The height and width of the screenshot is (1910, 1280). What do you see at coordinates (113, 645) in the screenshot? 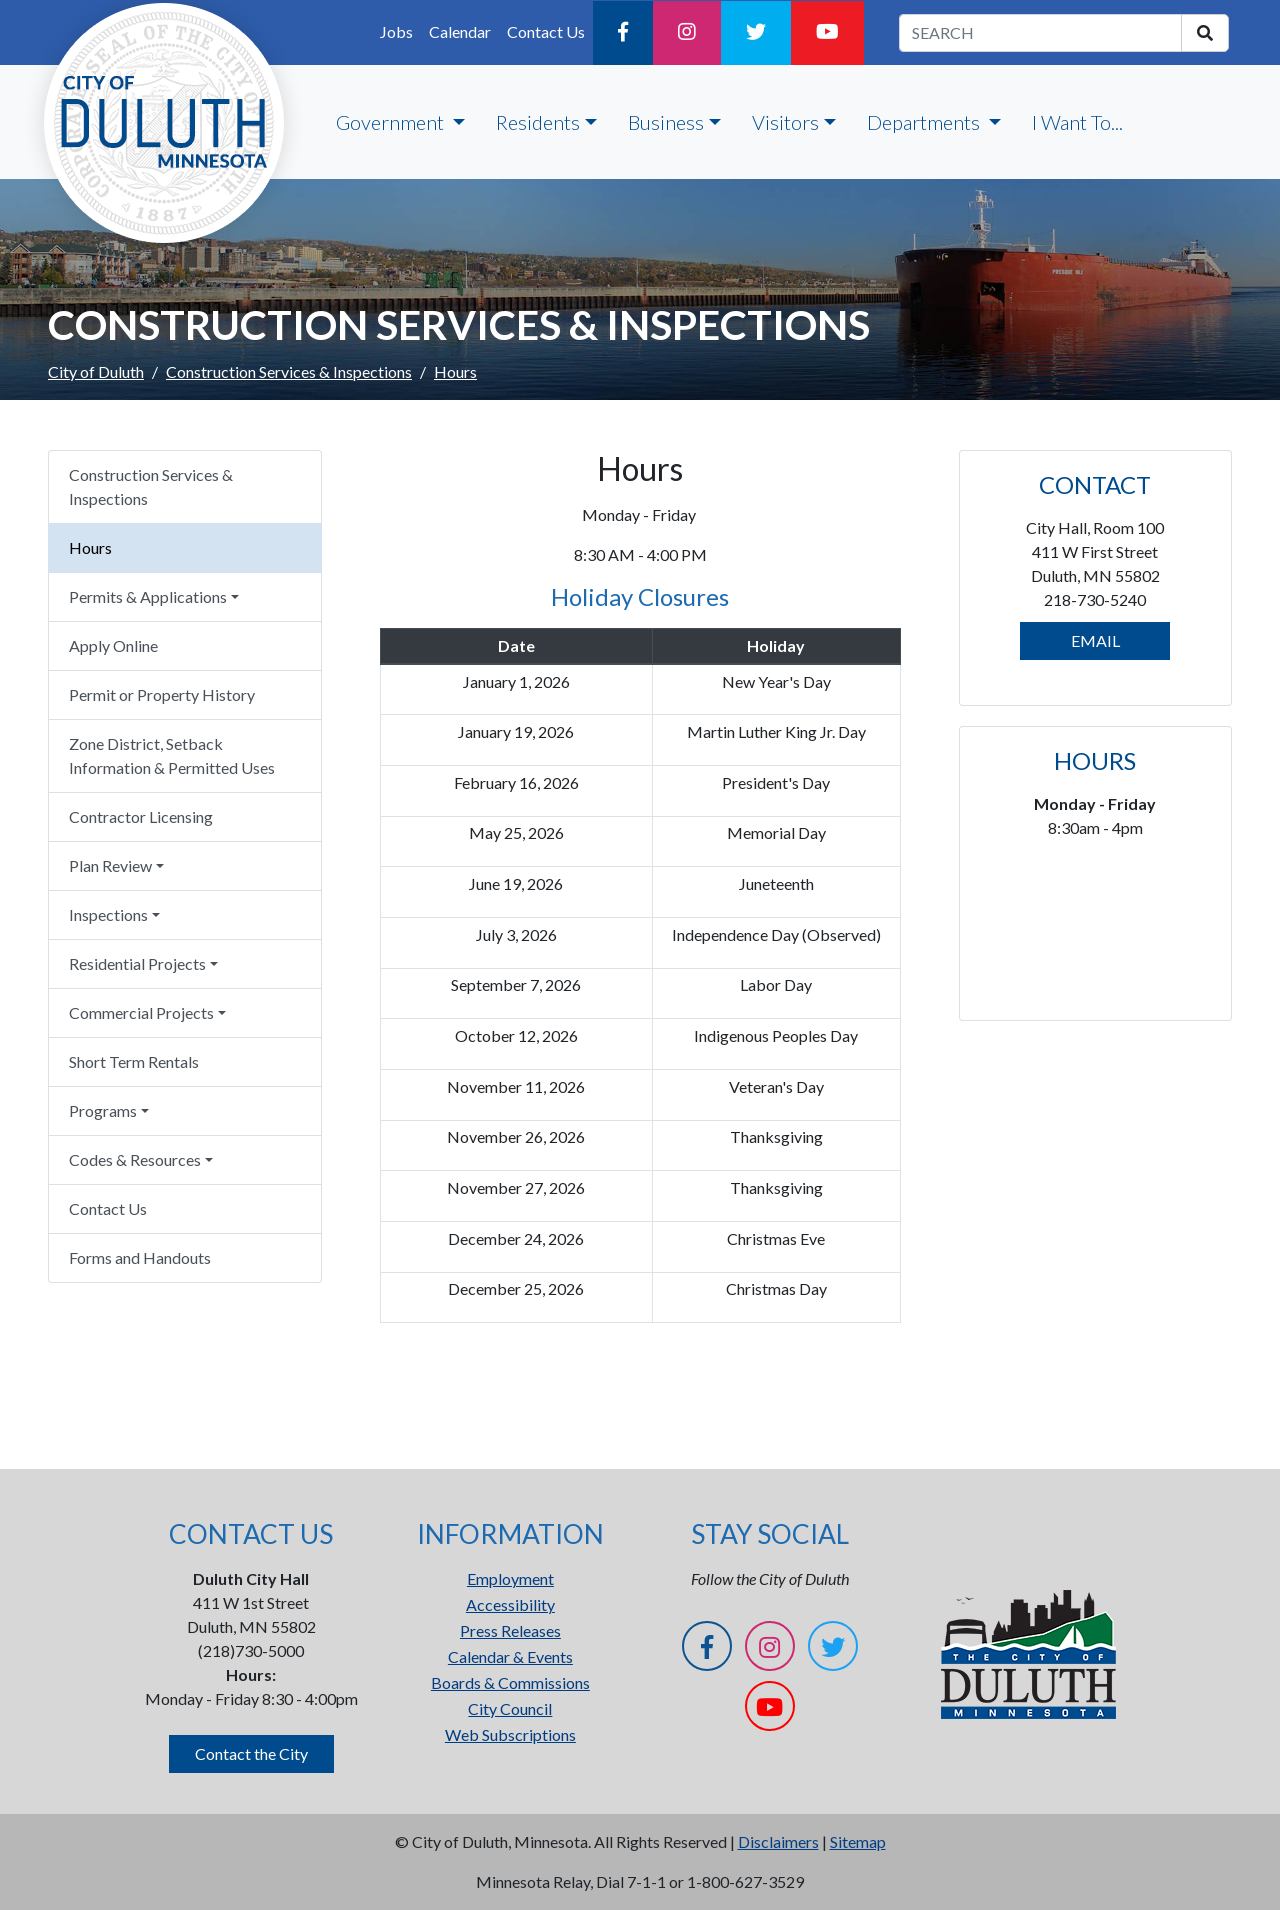
I see `Apply Online` at bounding box center [113, 645].